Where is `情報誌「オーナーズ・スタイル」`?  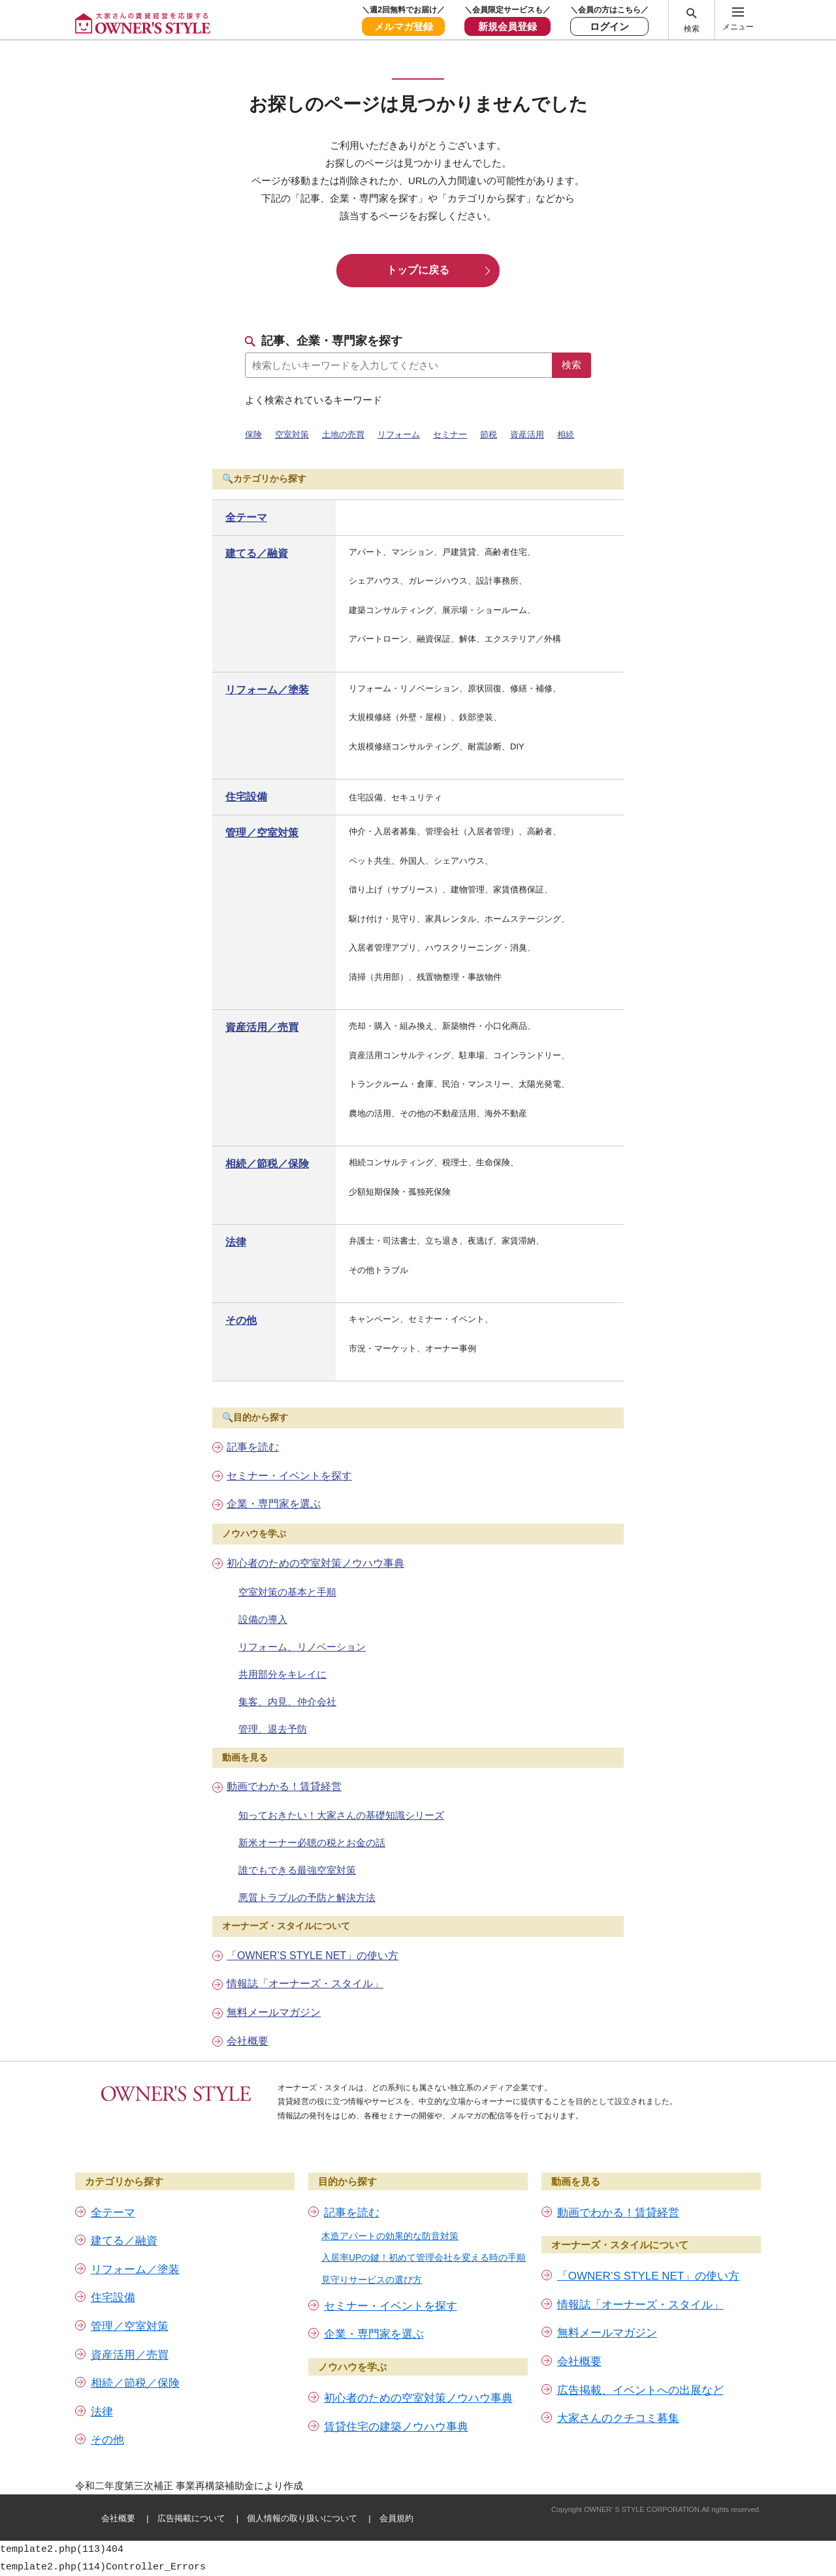 情報誌「オーナーズ・スタイル」 is located at coordinates (305, 1983).